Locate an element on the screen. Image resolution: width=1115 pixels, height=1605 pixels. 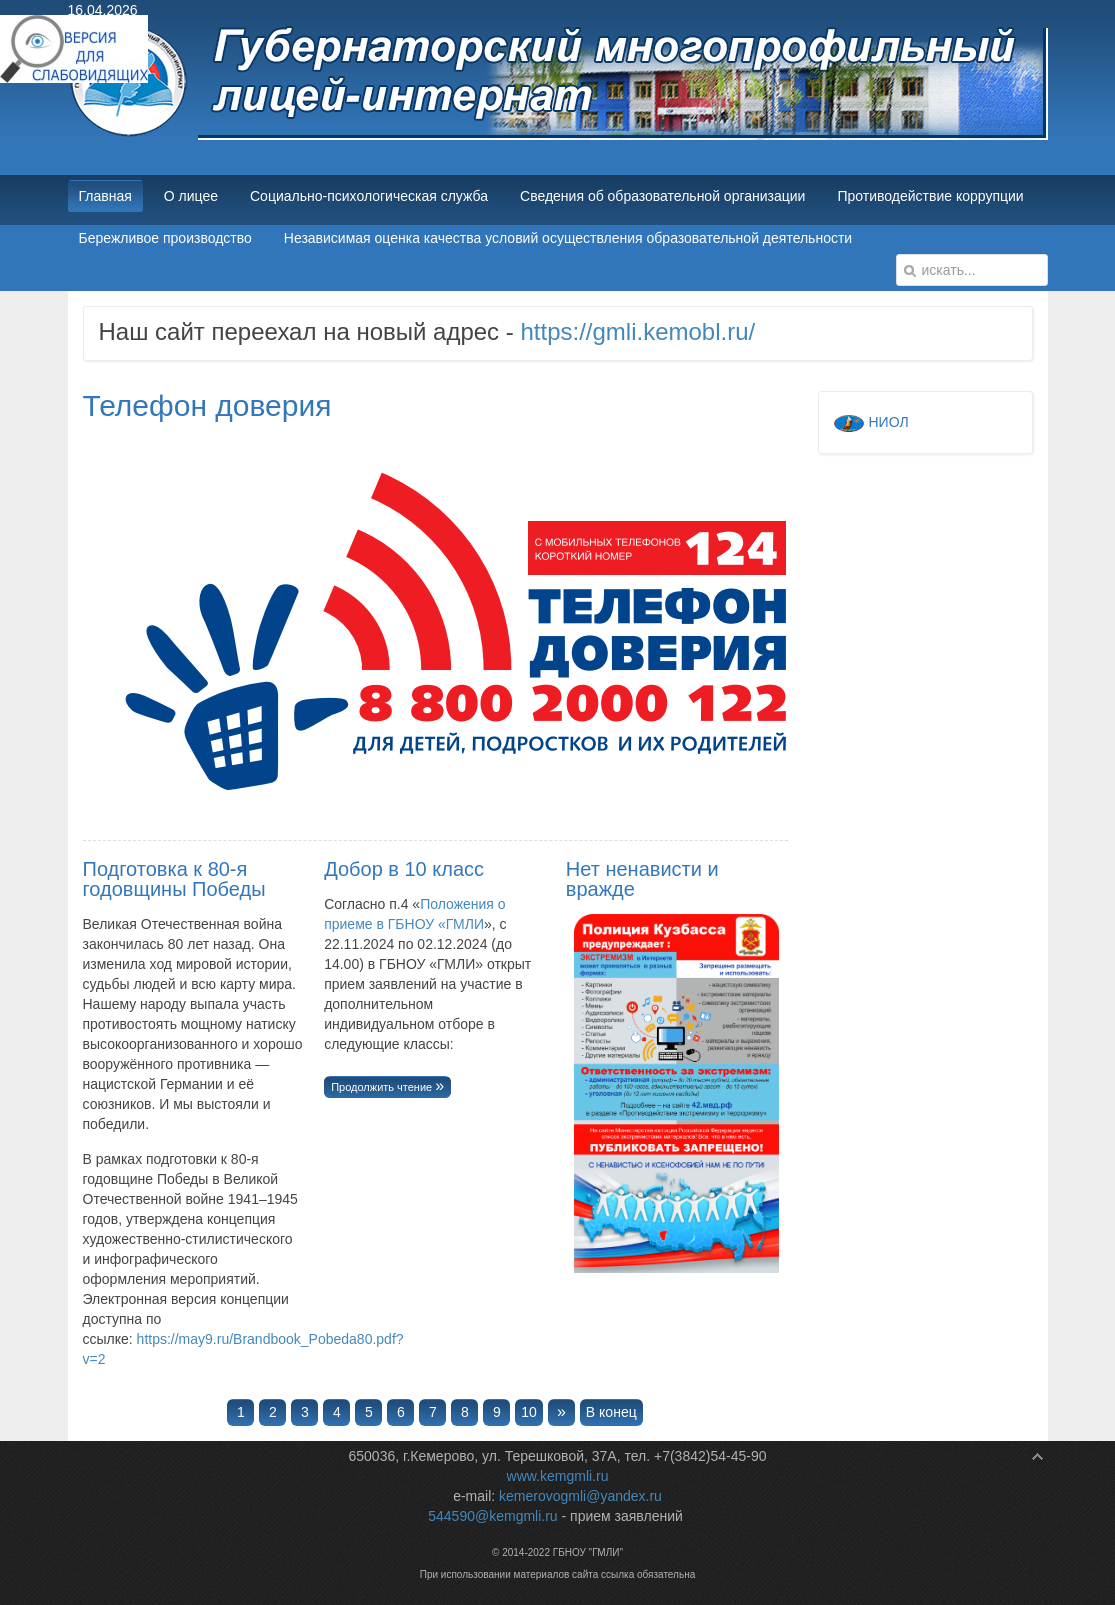
В конец is located at coordinates (611, 1412).